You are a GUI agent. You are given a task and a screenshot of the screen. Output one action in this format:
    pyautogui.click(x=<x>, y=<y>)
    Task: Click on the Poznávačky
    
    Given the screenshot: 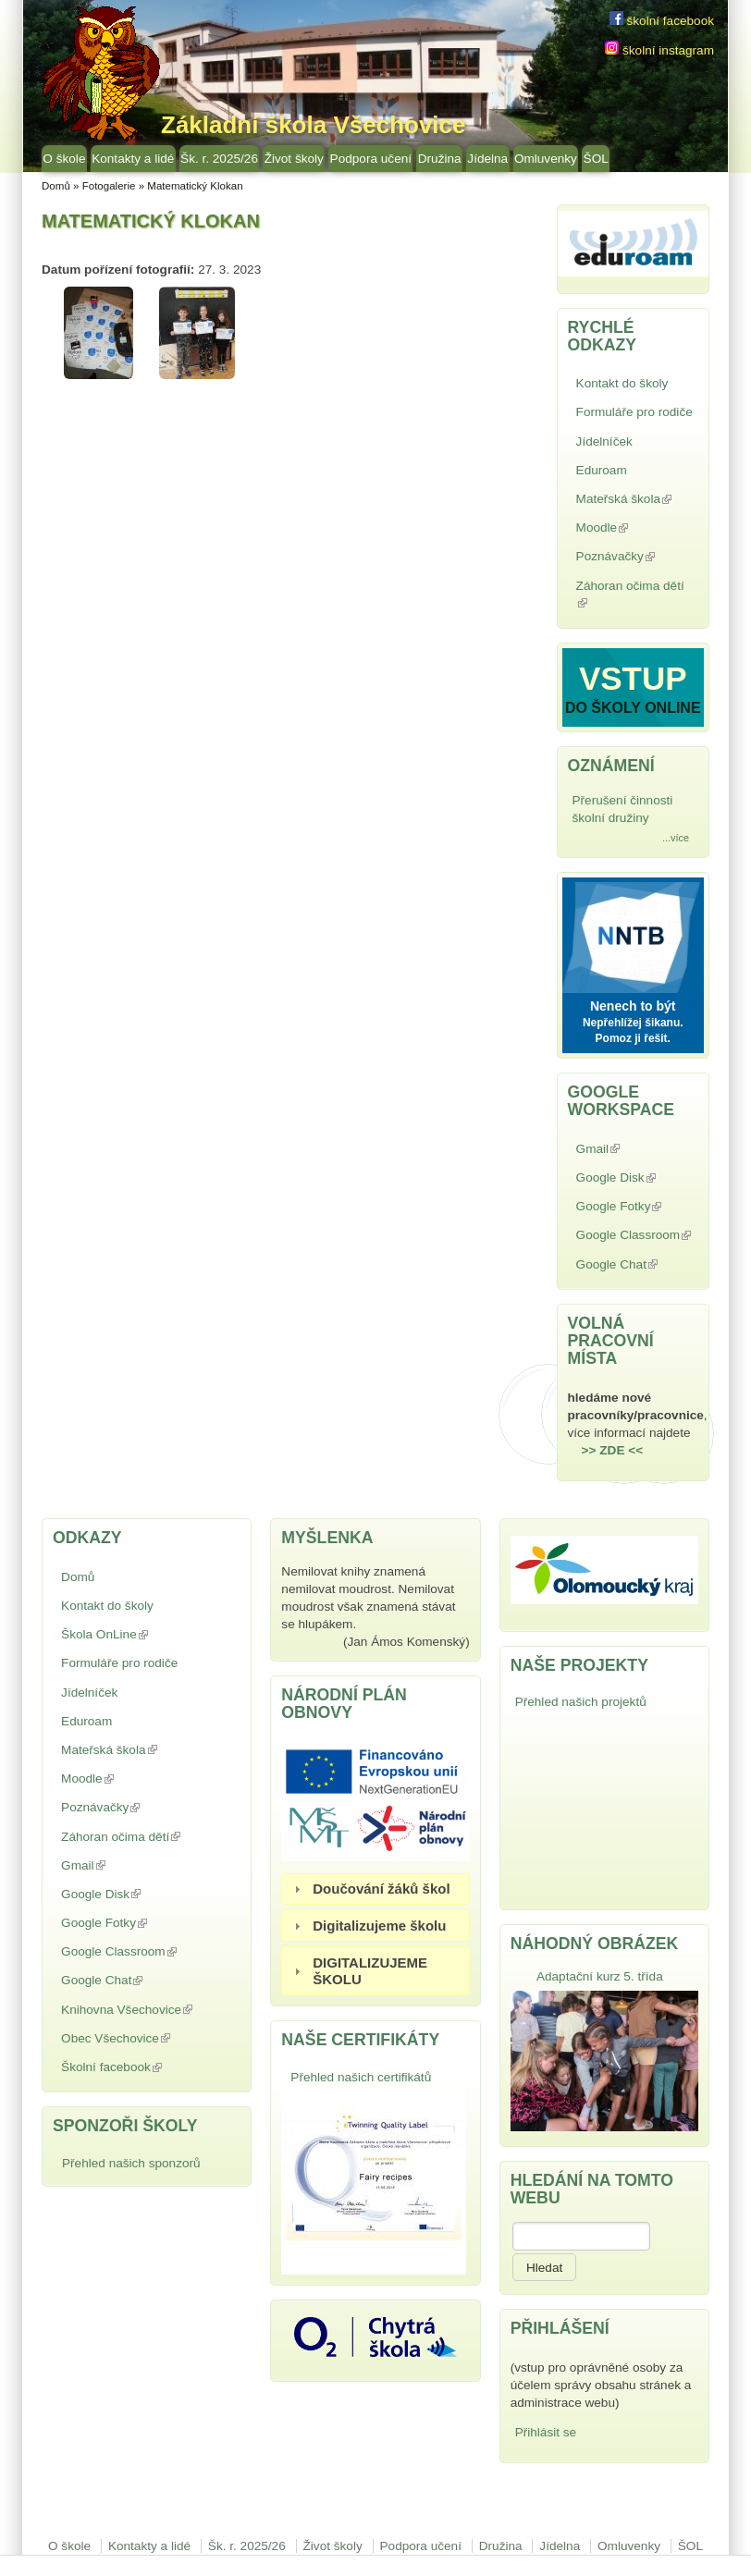 What is the action you would take?
    pyautogui.click(x=635, y=558)
    